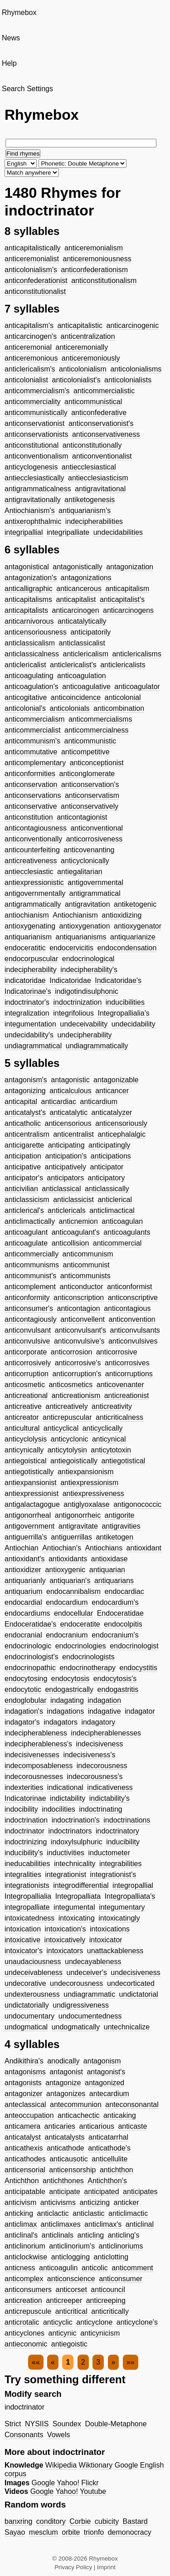  What do you see at coordinates (32, 1504) in the screenshot?
I see `antigalactagogue` at bounding box center [32, 1504].